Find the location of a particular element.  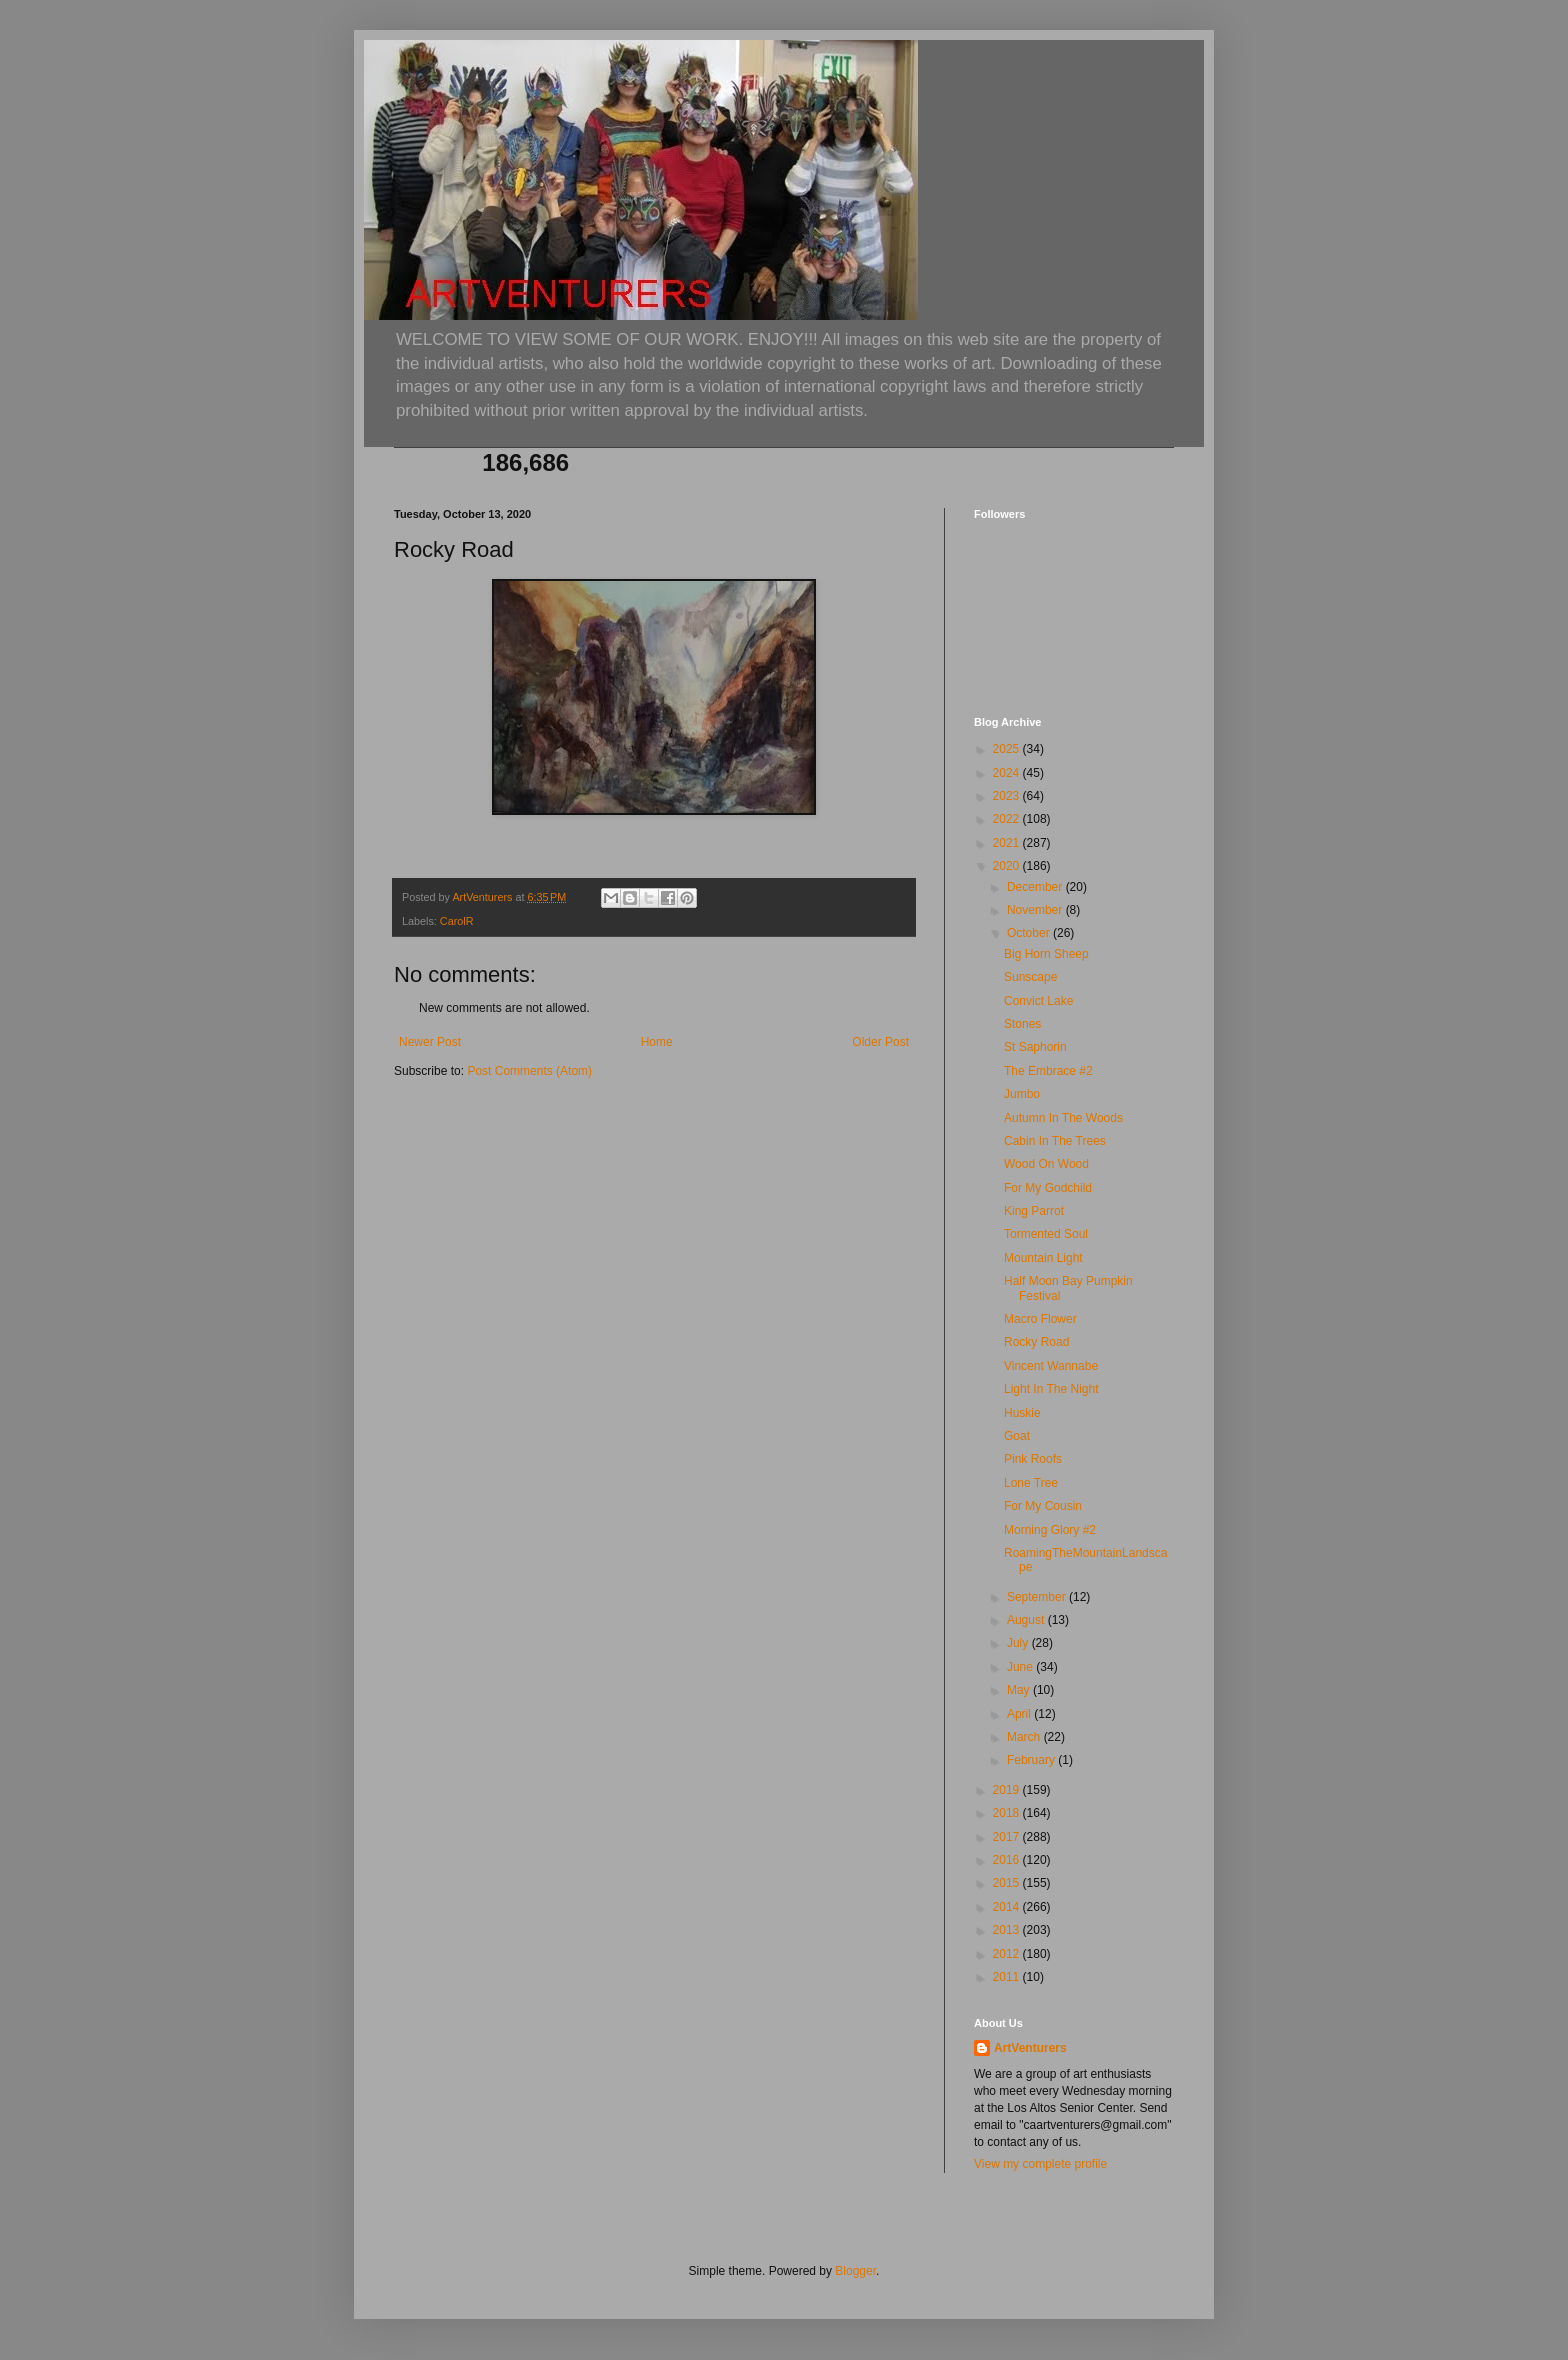

Stones is located at coordinates (1022, 1024).